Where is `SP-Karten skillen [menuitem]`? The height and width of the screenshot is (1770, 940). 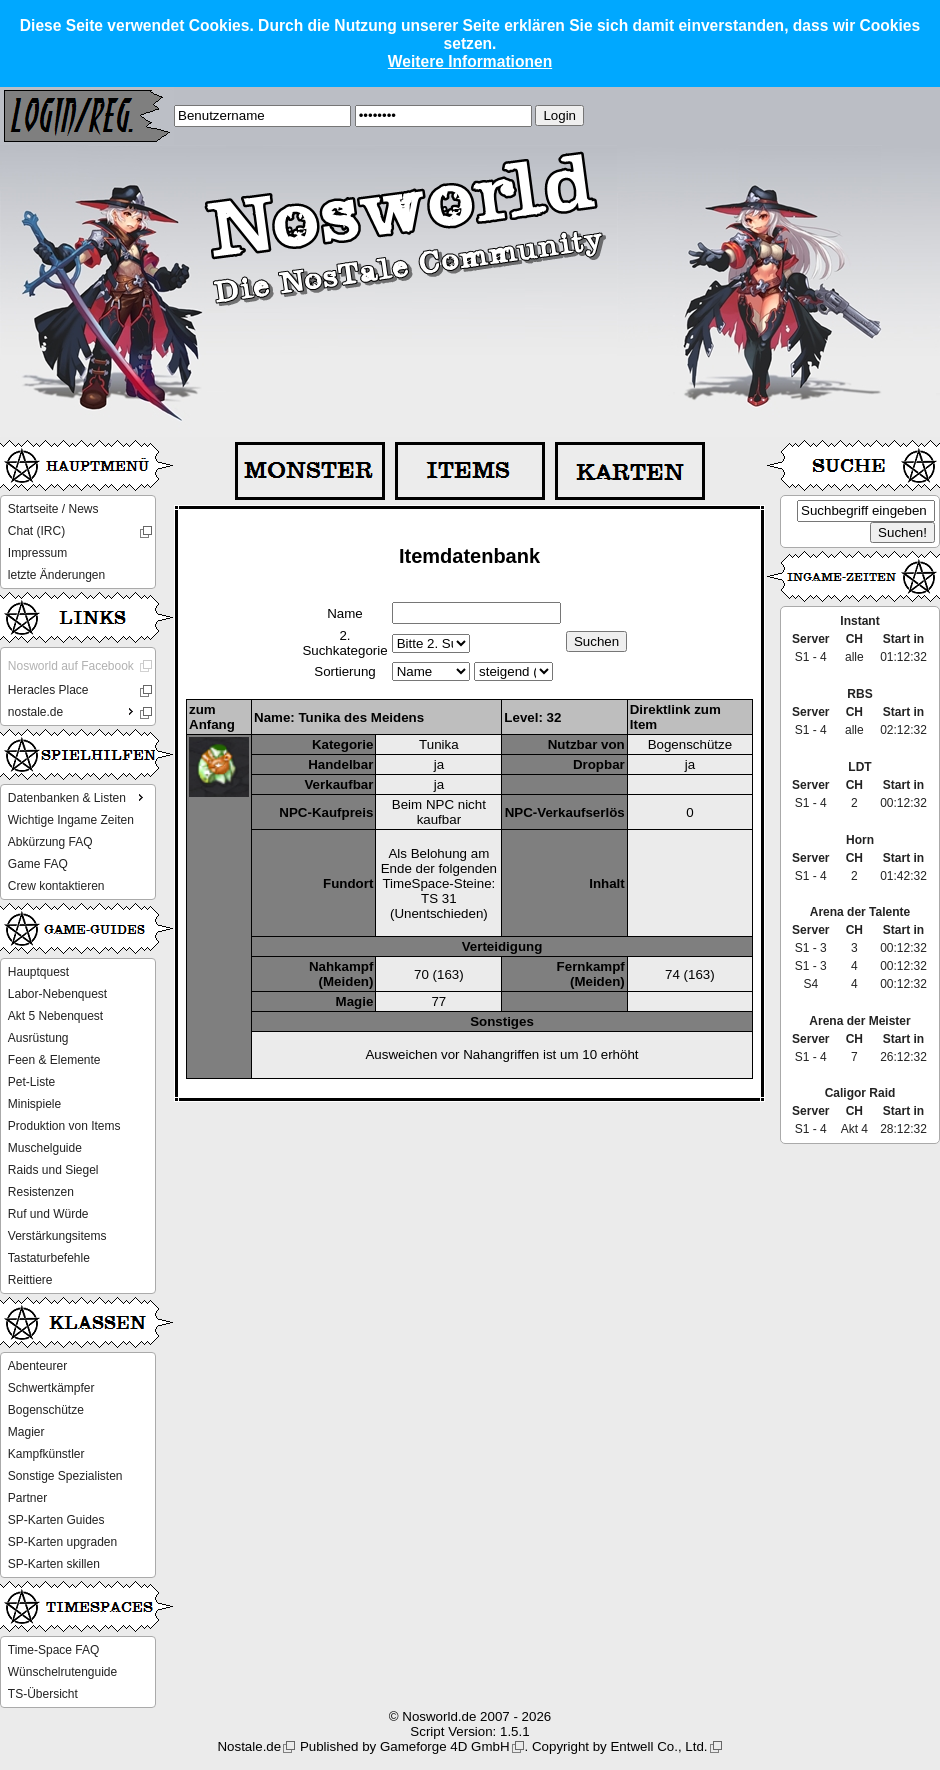
SP-Karten skillen [menuitem] is located at coordinates (54, 1564).